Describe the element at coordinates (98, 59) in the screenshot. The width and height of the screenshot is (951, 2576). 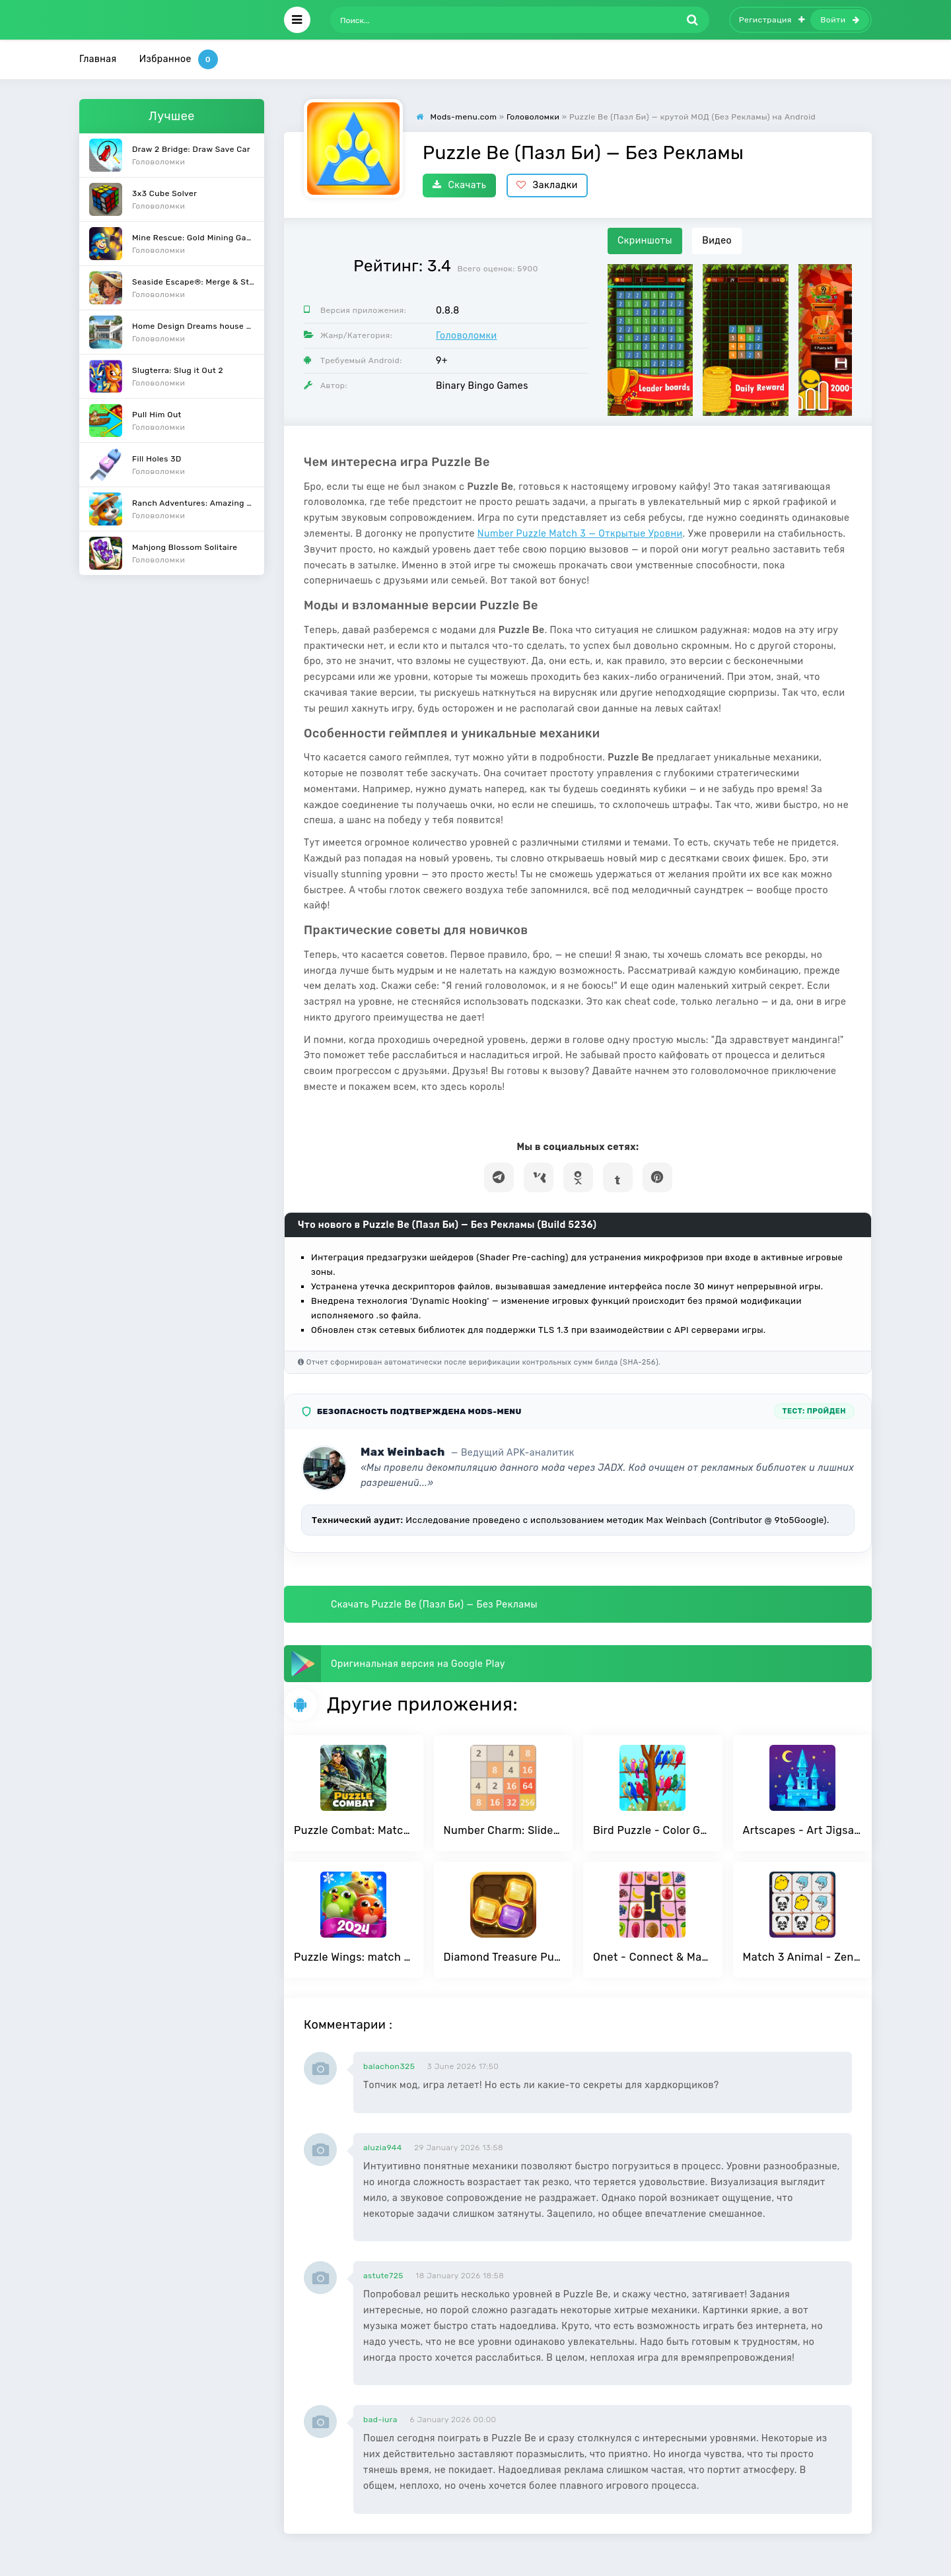
I see `Главная` at that location.